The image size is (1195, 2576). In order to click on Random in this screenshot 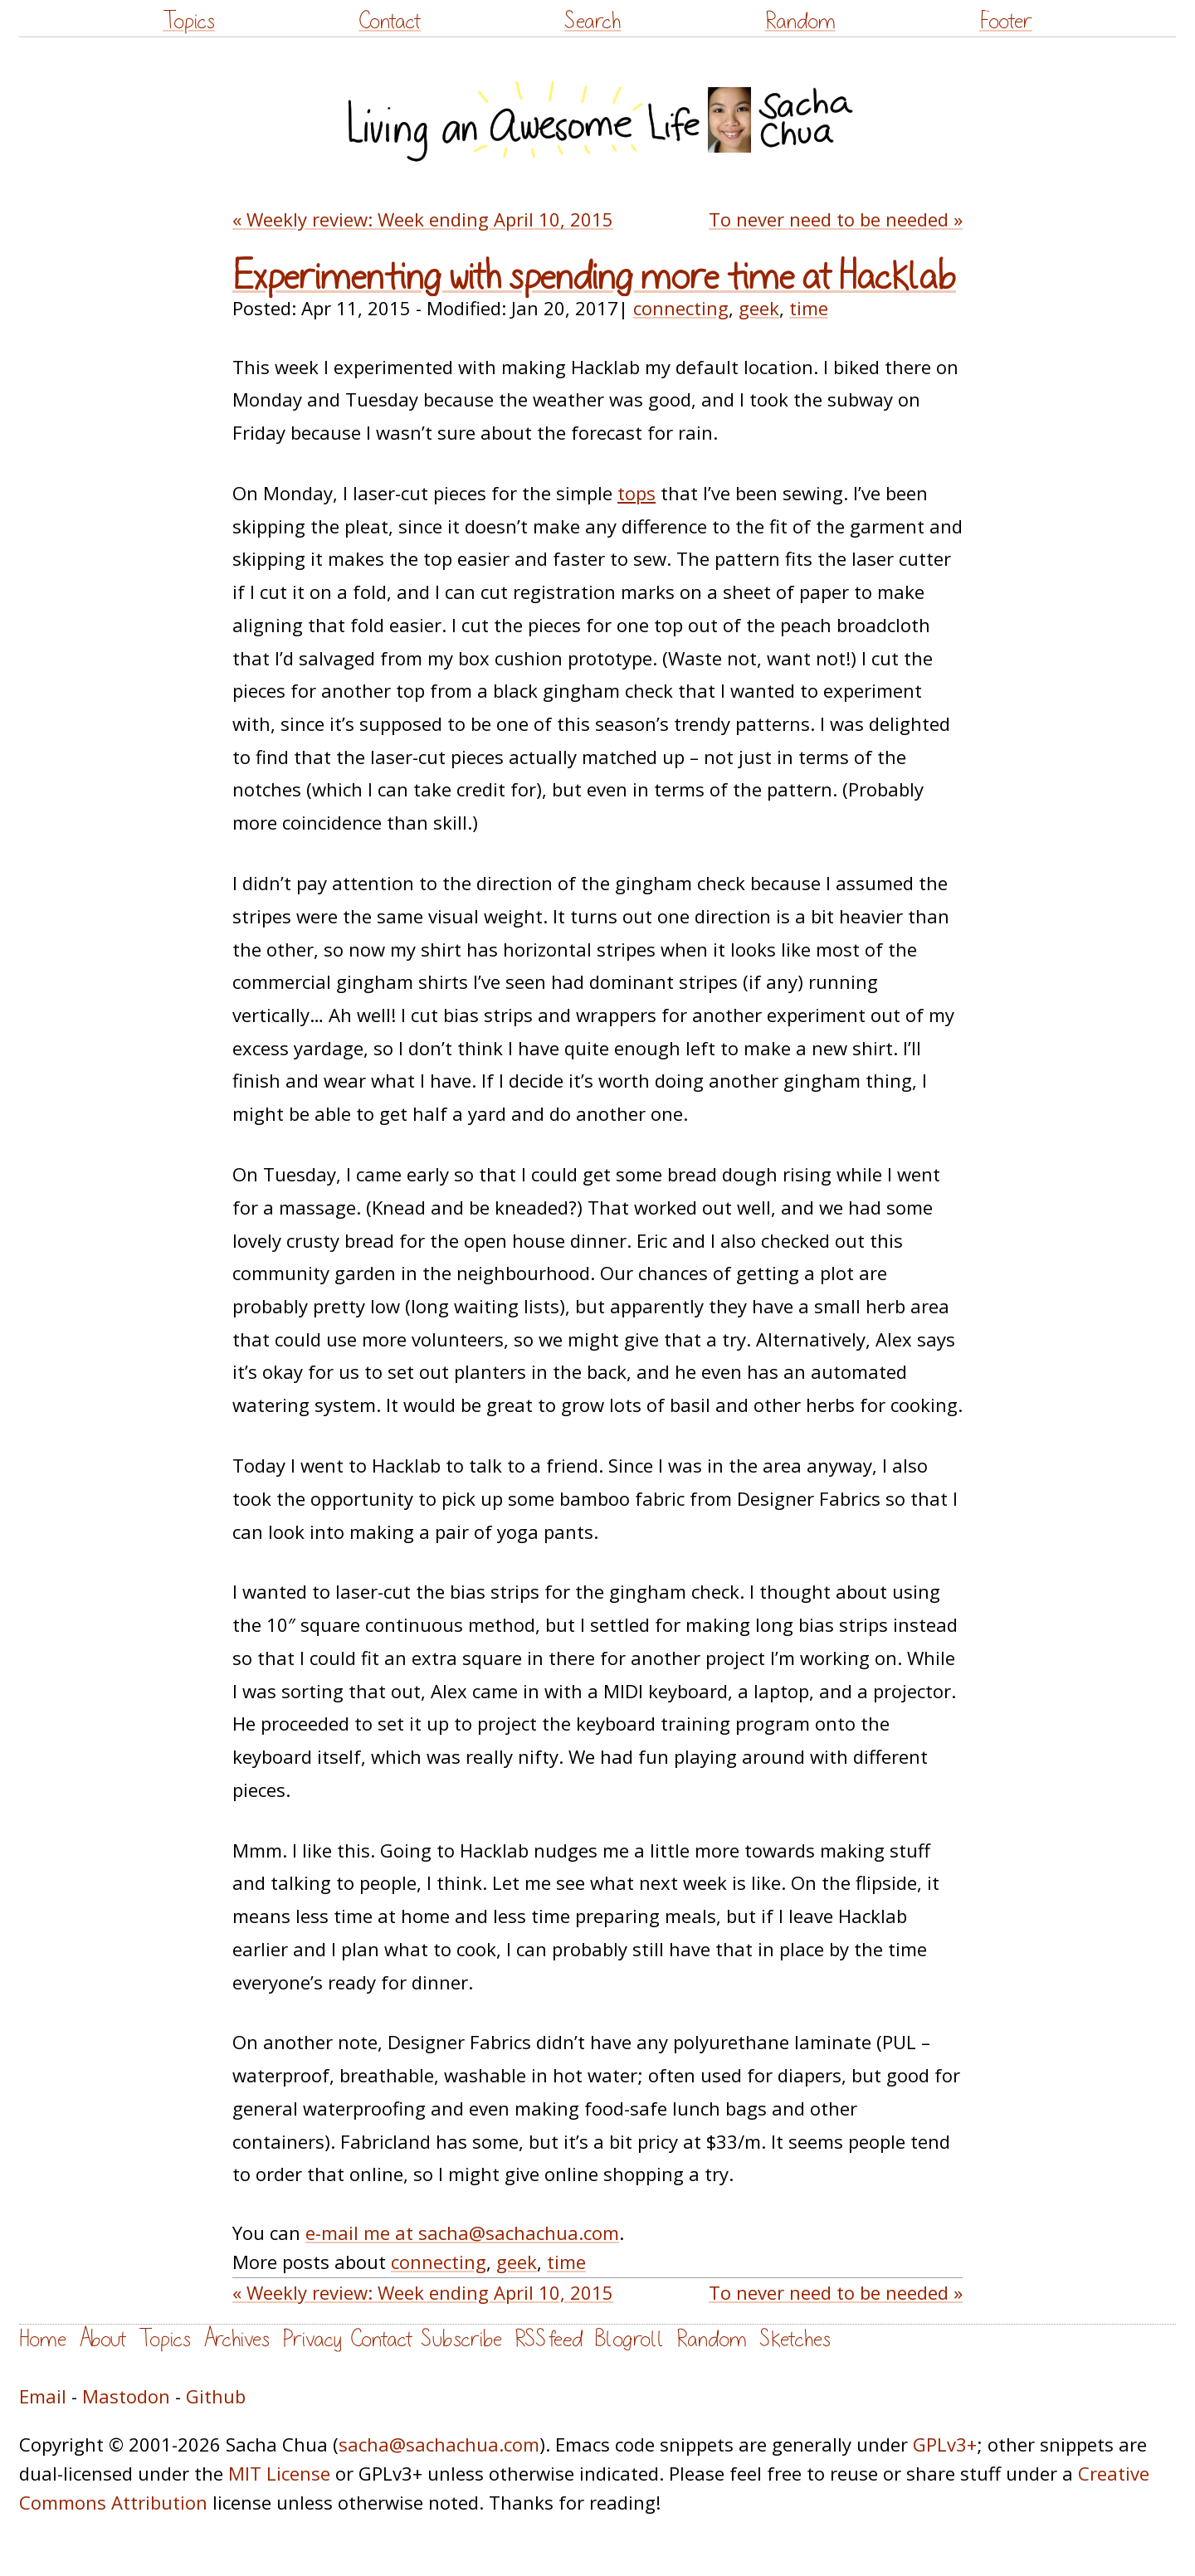, I will do `click(800, 21)`.